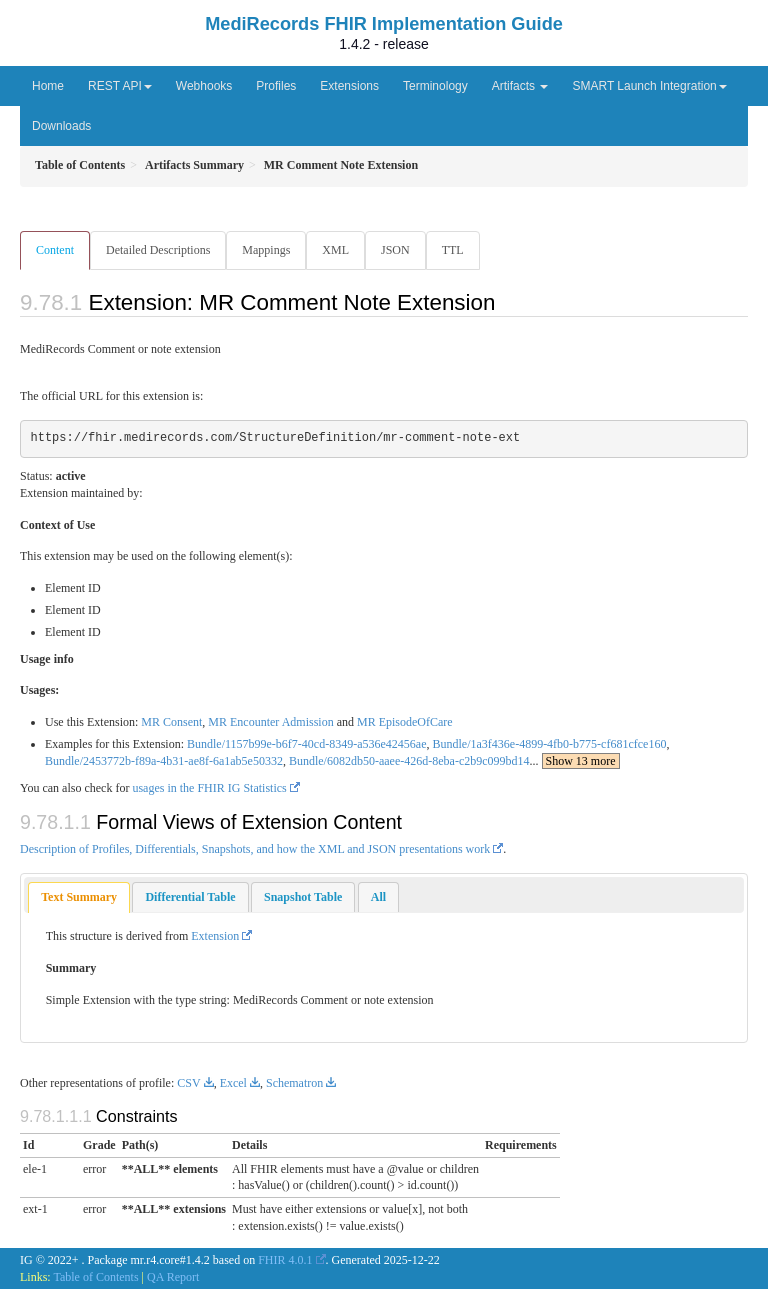  Describe the element at coordinates (285, 1260) in the screenshot. I see `FHIR 4.0.1` at that location.